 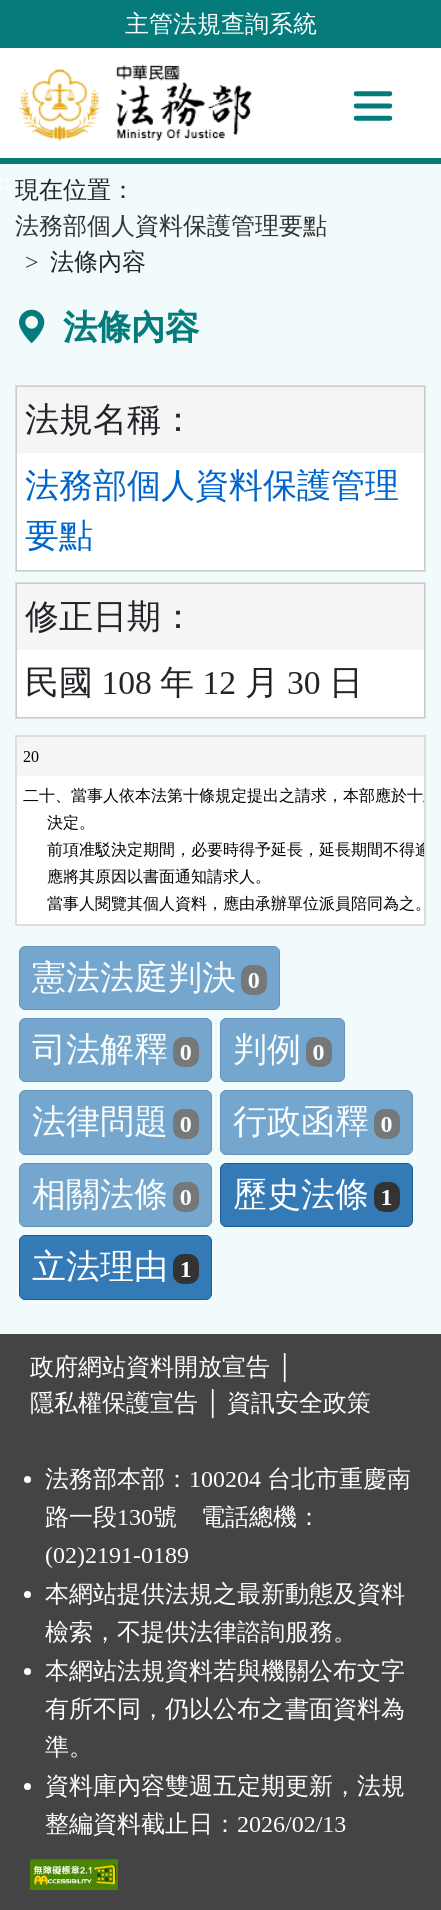 What do you see at coordinates (114, 1403) in the screenshot?
I see `隱私權保護宣告` at bounding box center [114, 1403].